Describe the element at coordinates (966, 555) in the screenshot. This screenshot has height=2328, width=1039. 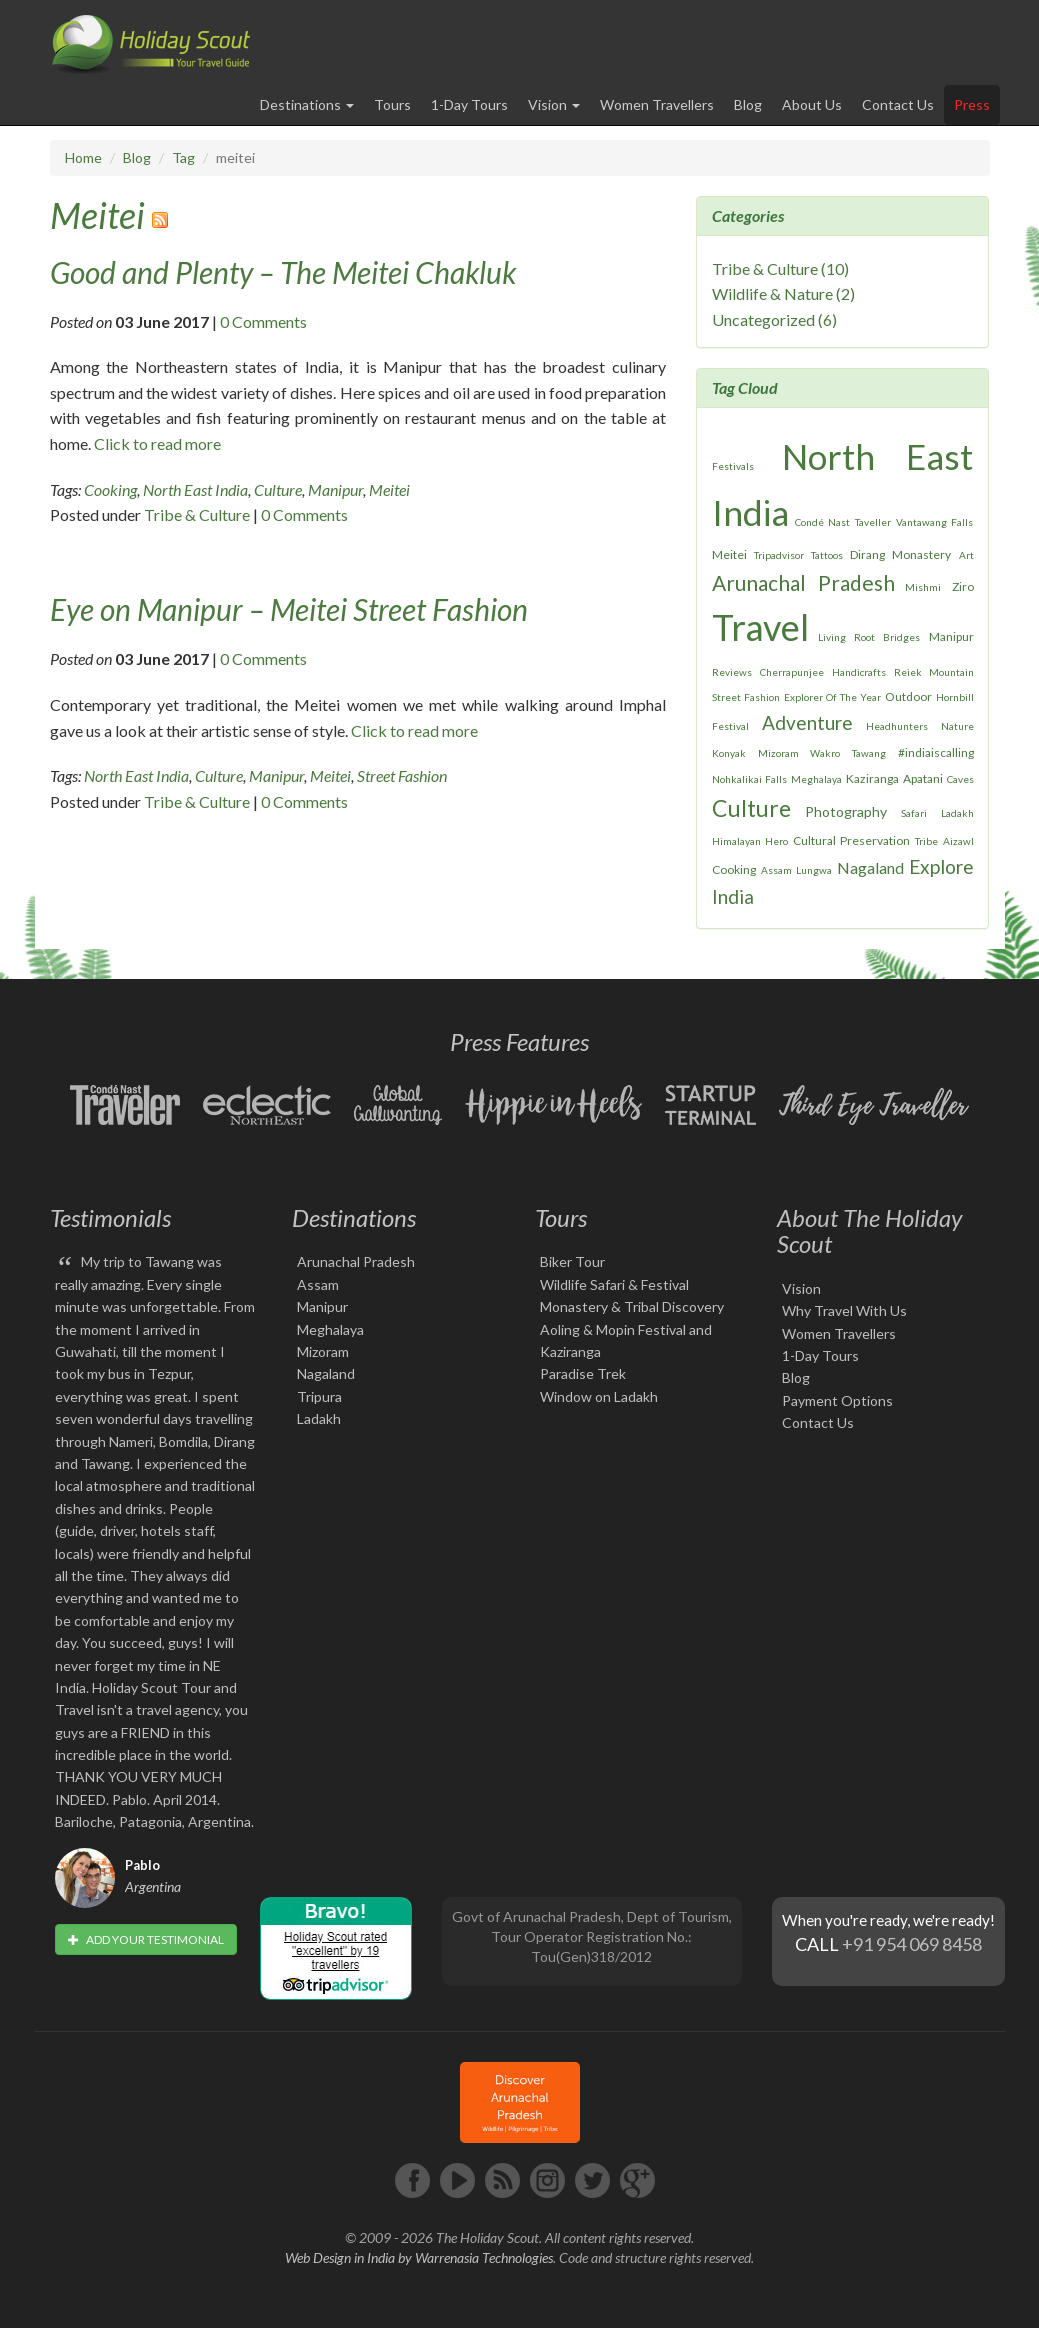
I see `Art` at that location.